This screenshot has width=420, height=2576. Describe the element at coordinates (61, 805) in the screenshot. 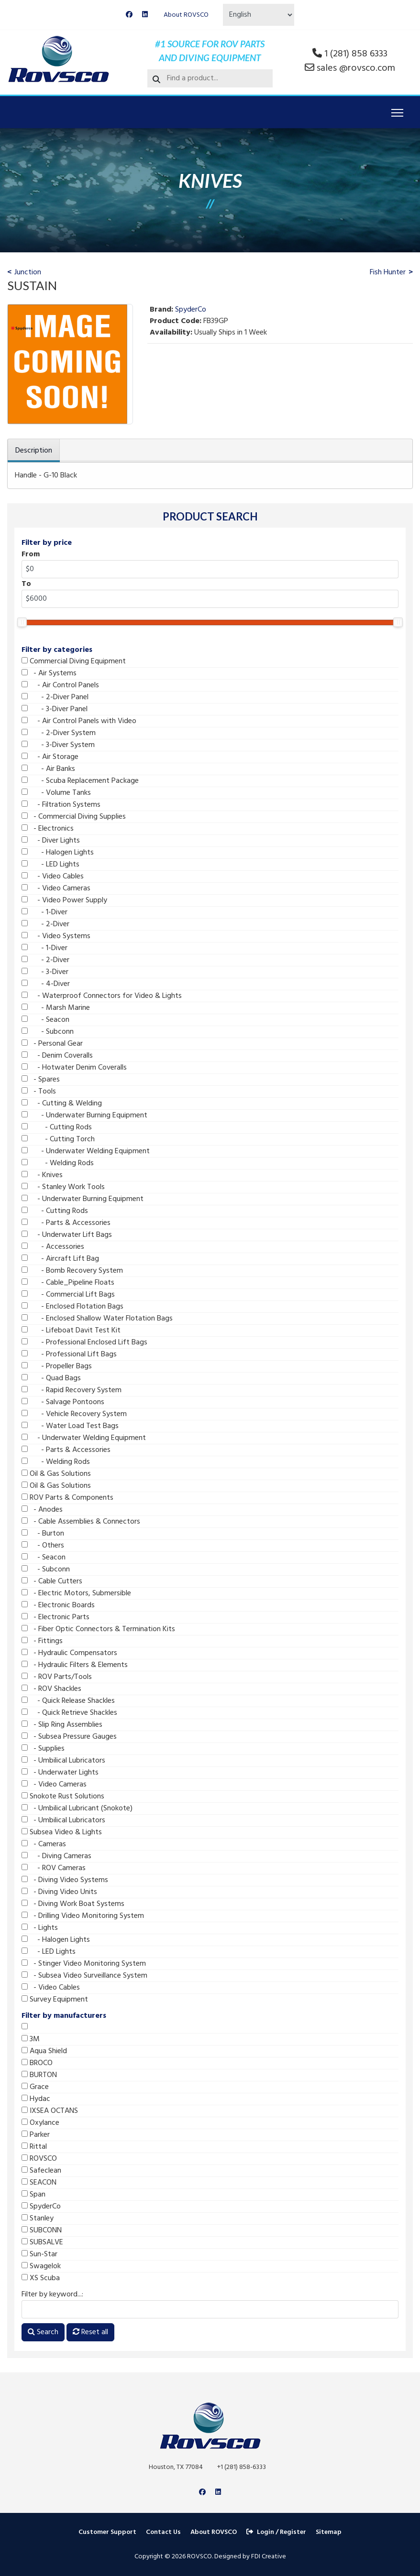

I see `- Filtration Systems` at that location.